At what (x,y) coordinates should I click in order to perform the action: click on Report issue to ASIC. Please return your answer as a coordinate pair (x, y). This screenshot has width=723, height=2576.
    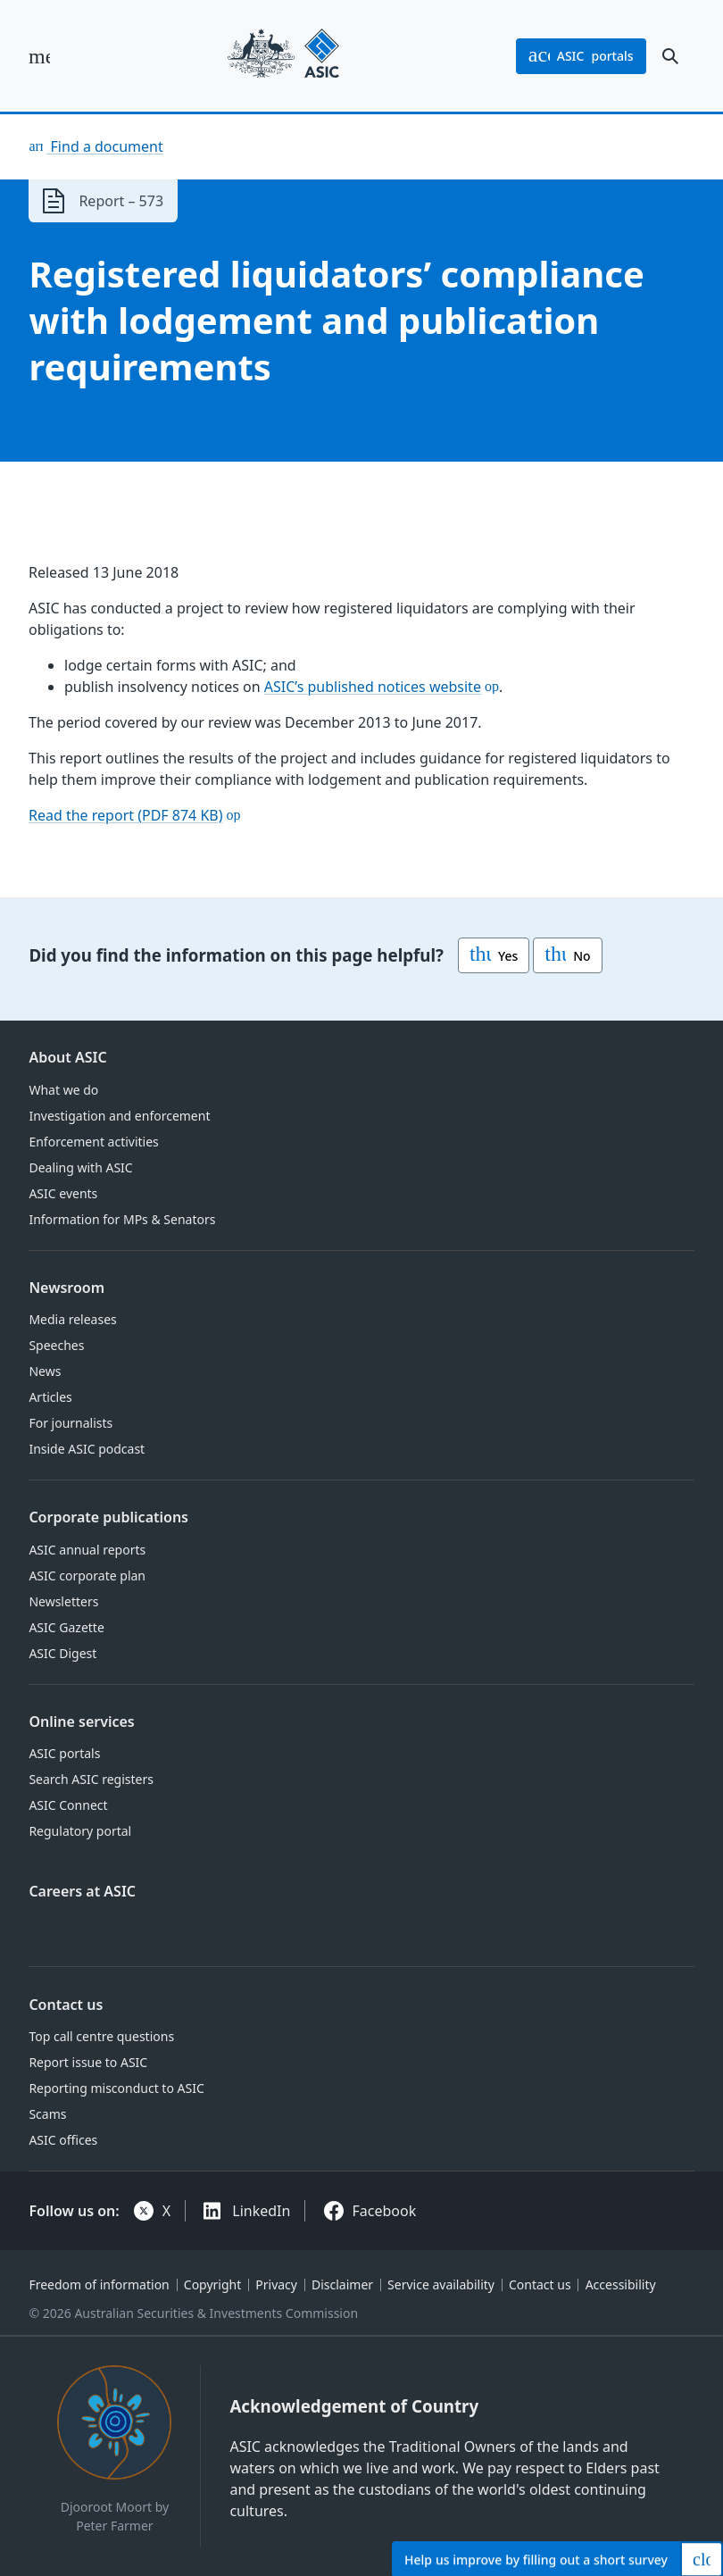
    Looking at the image, I should click on (88, 2062).